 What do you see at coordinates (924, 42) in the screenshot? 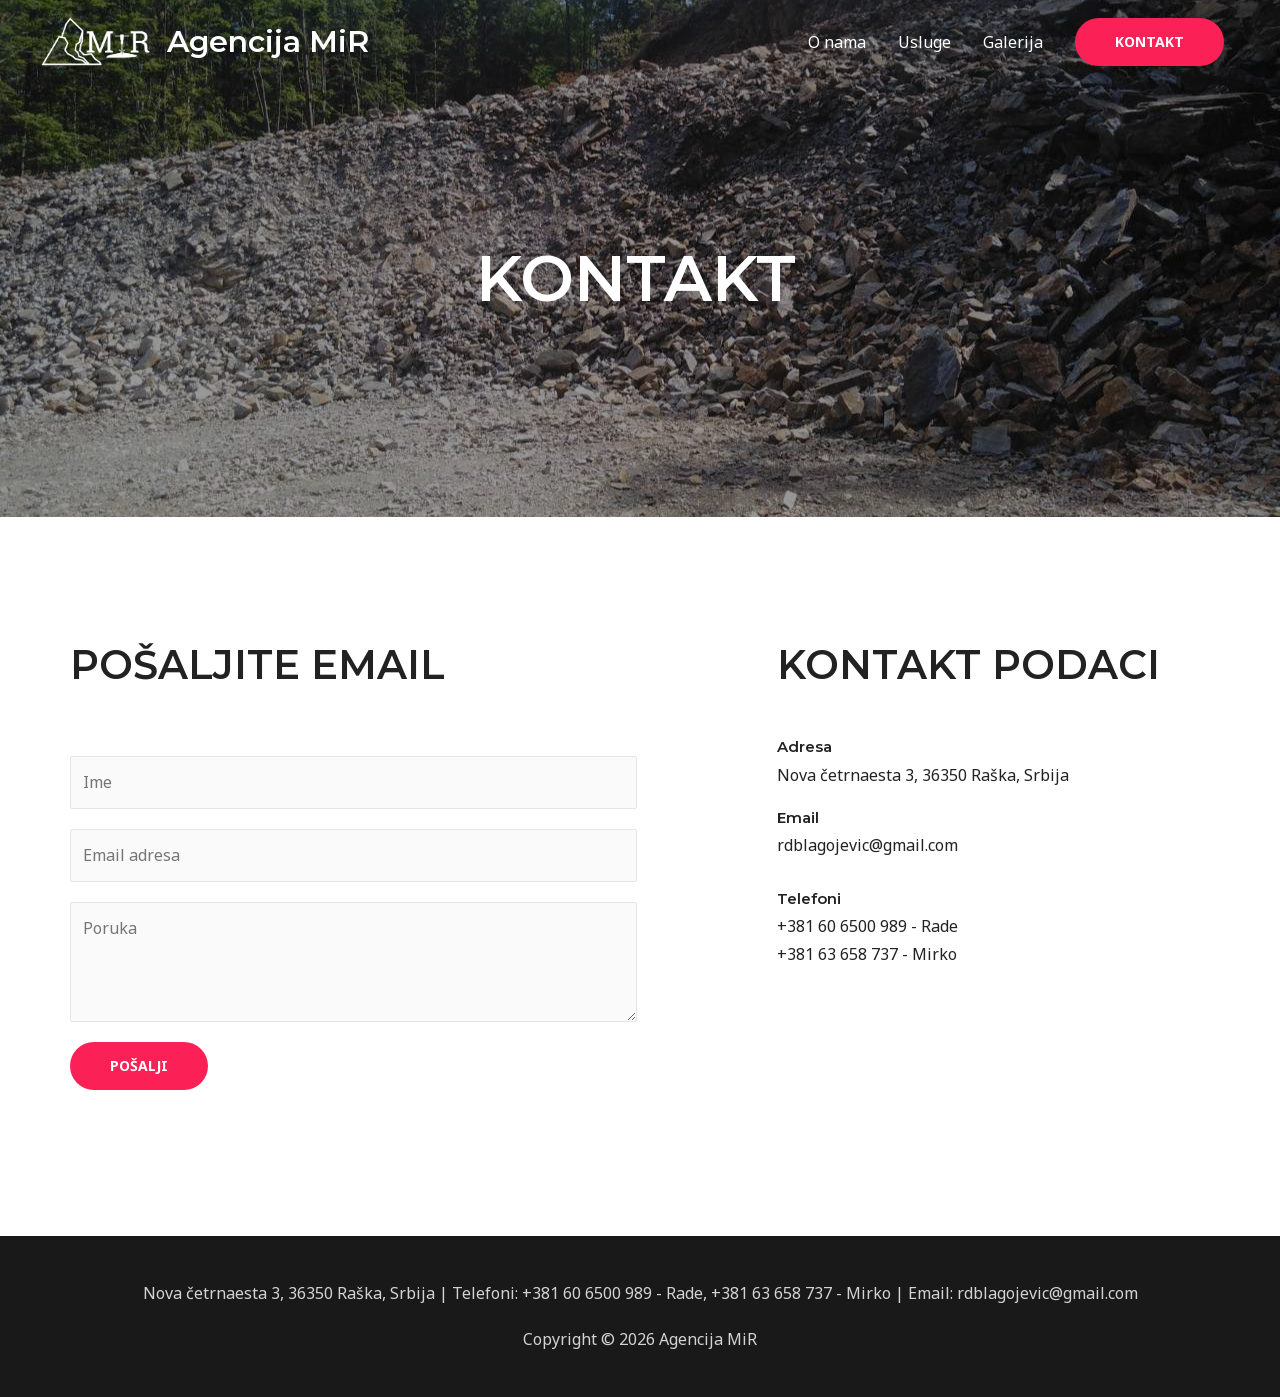
I see `Usluge` at bounding box center [924, 42].